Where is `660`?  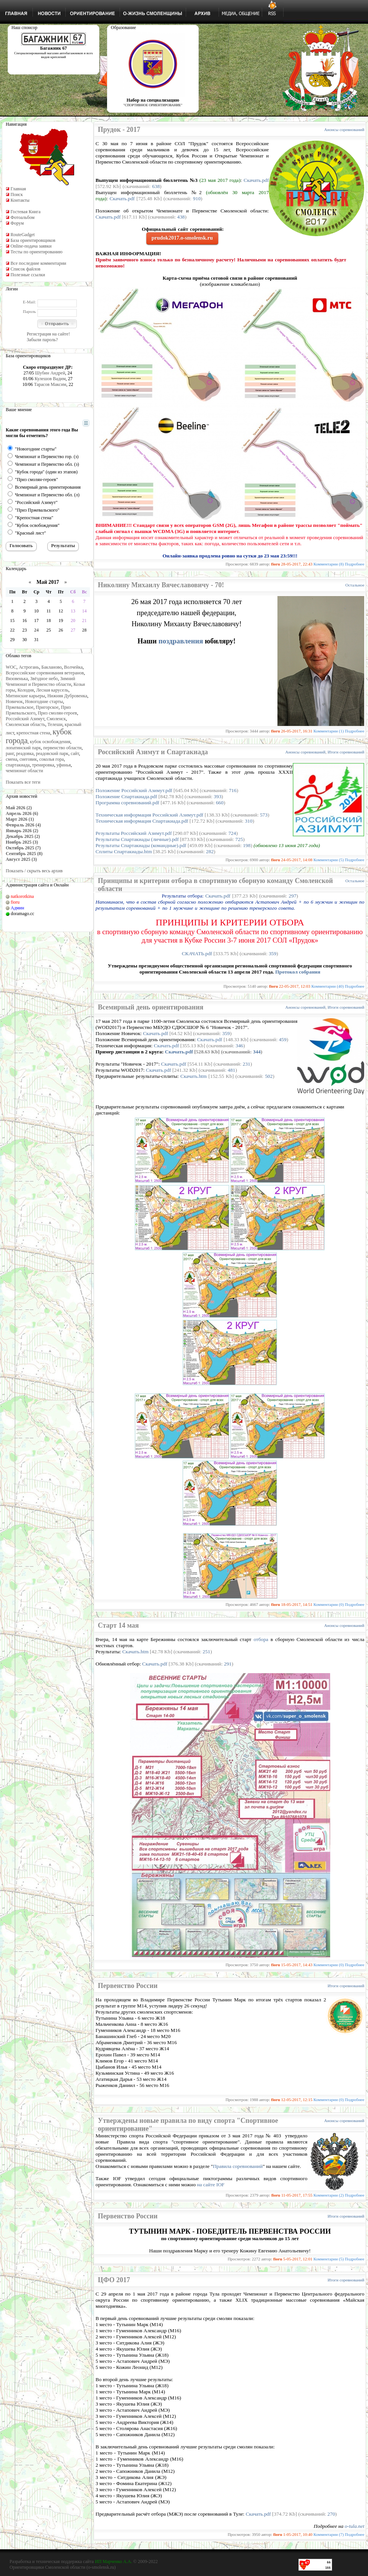
660 is located at coordinates (220, 802).